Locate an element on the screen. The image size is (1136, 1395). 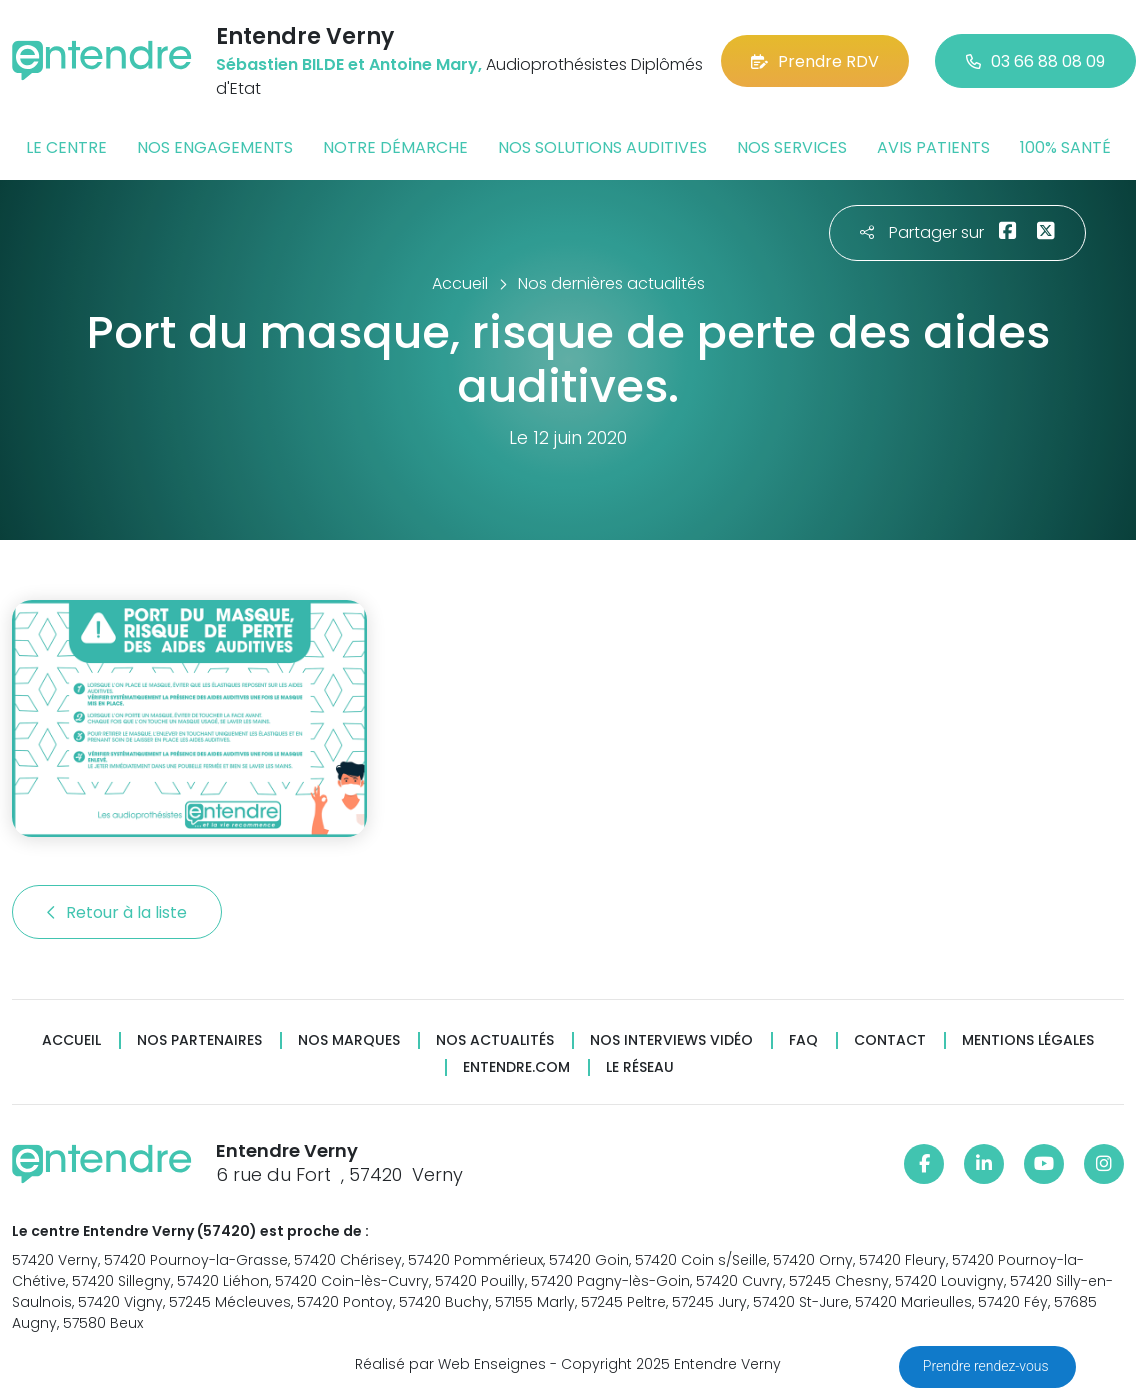
Contact is located at coordinates (890, 1040).